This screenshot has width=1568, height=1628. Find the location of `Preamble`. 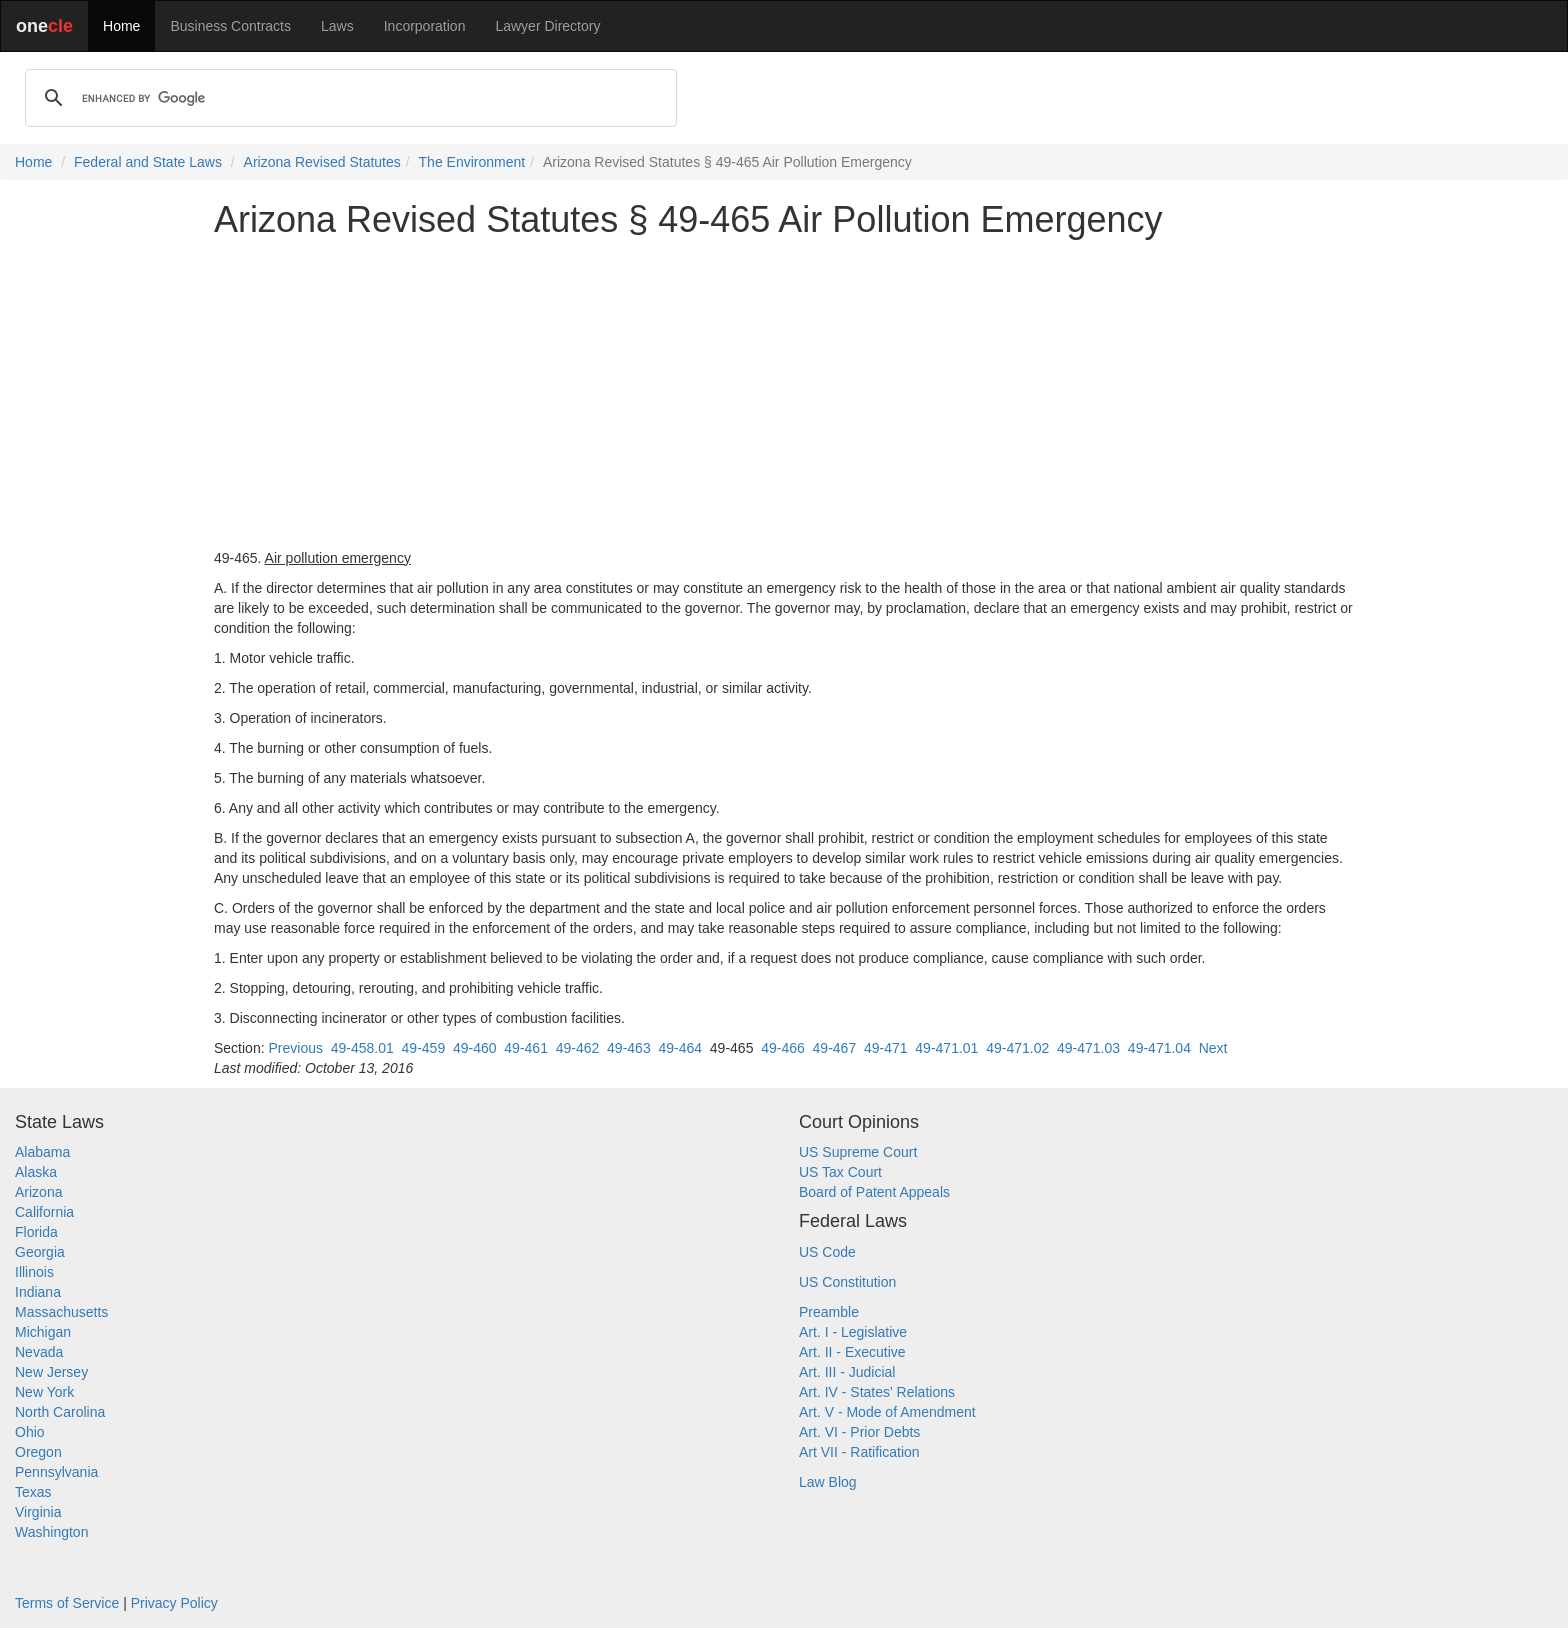

Preamble is located at coordinates (829, 1312).